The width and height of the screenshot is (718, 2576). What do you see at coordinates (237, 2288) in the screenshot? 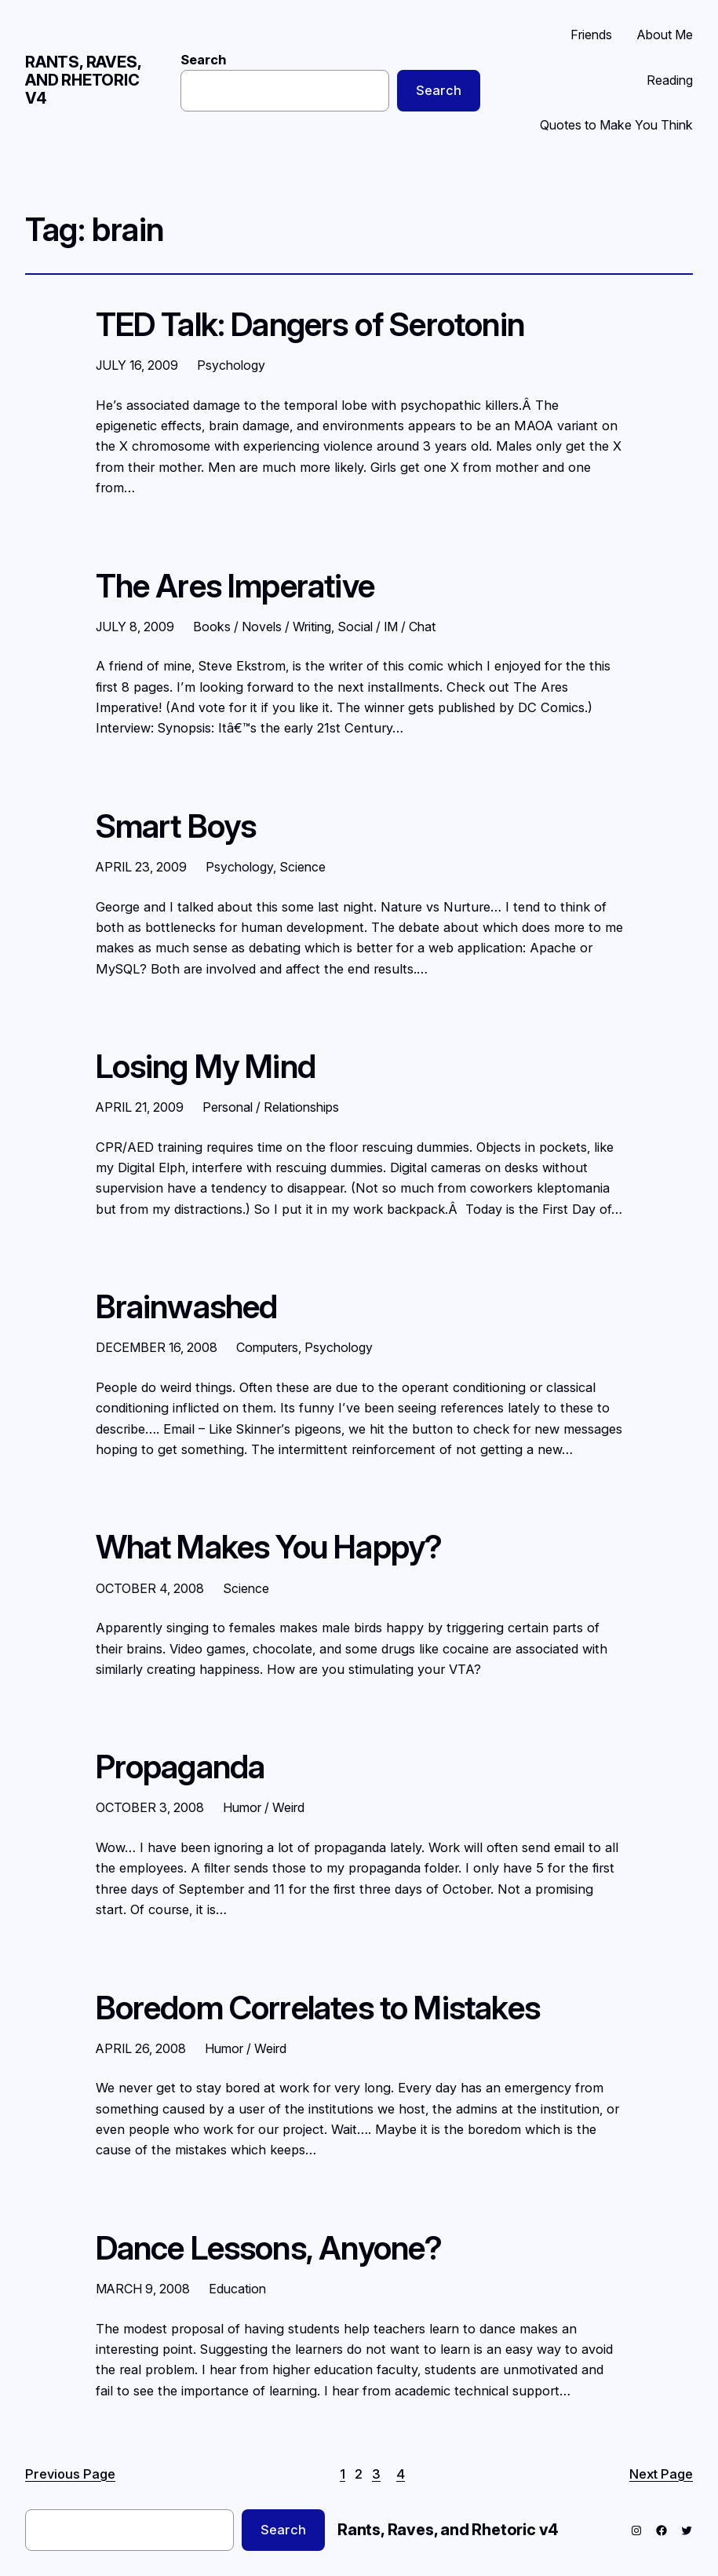
I see `Education` at bounding box center [237, 2288].